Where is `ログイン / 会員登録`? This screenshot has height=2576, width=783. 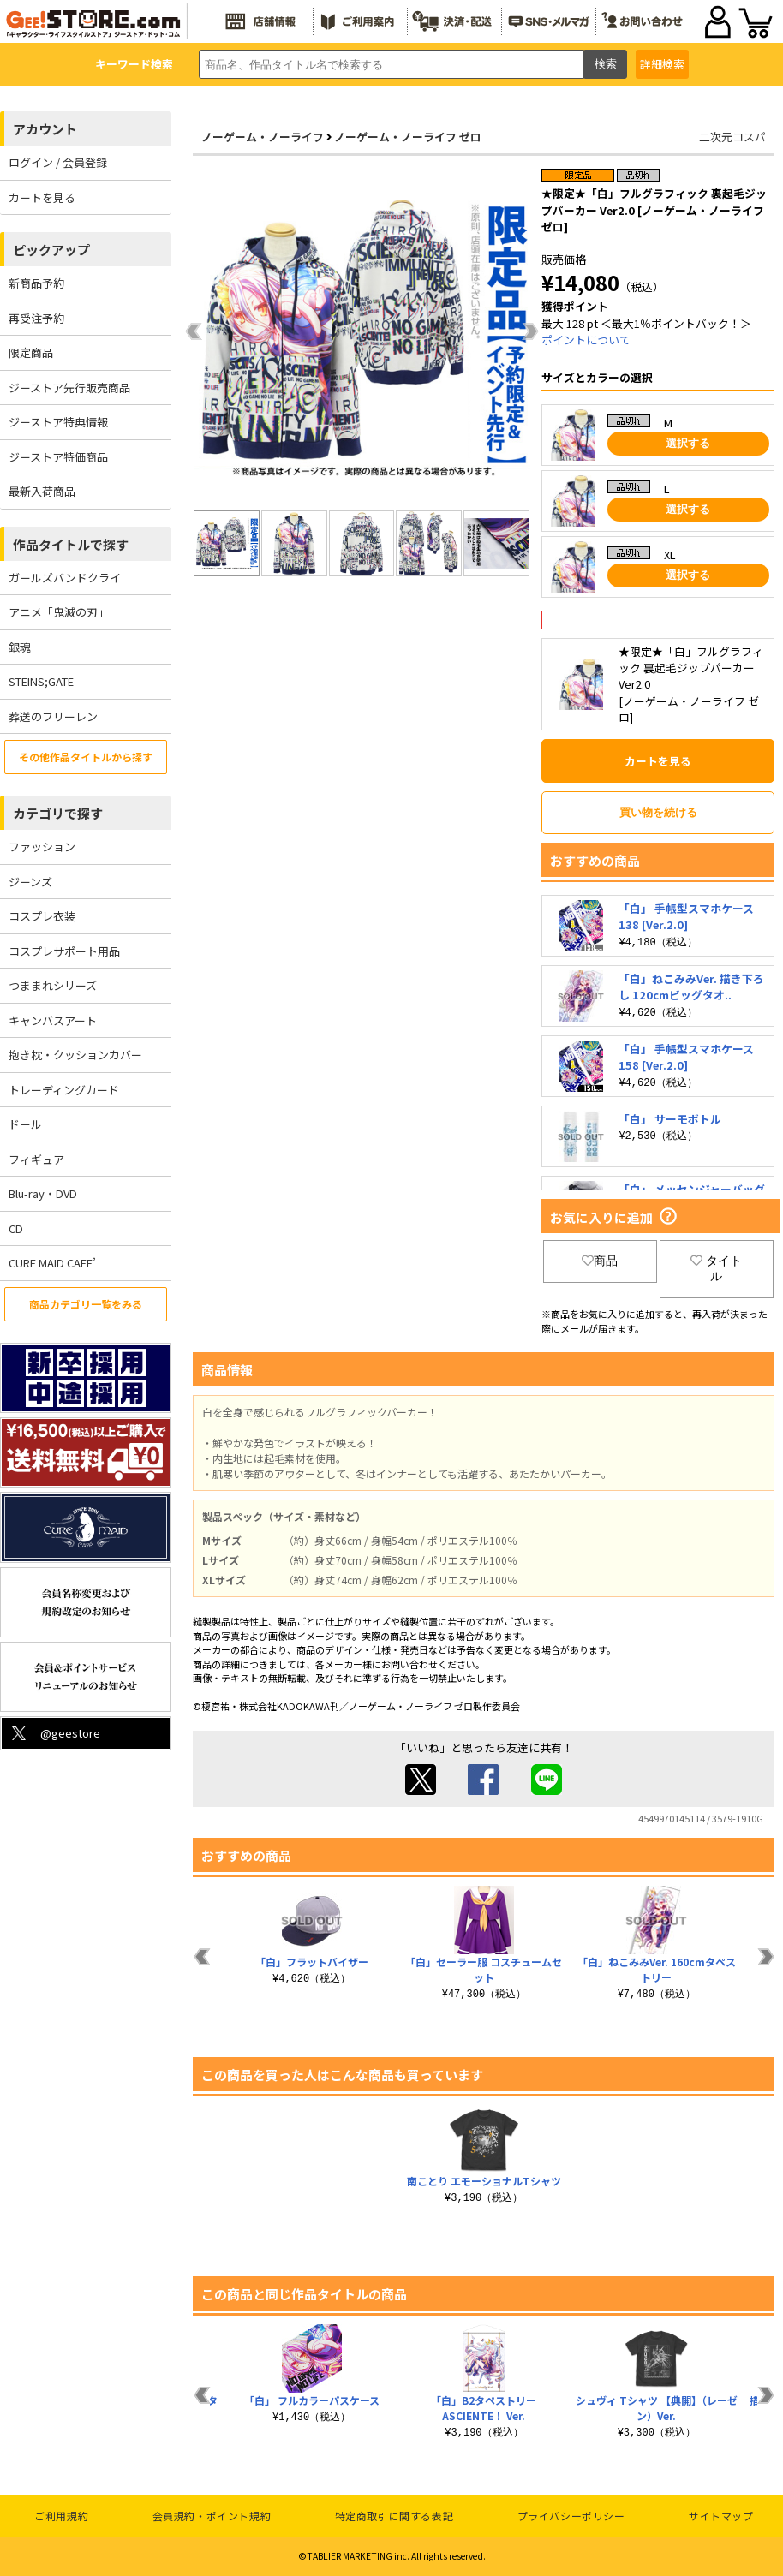
ログイン / 会員登録 is located at coordinates (58, 162).